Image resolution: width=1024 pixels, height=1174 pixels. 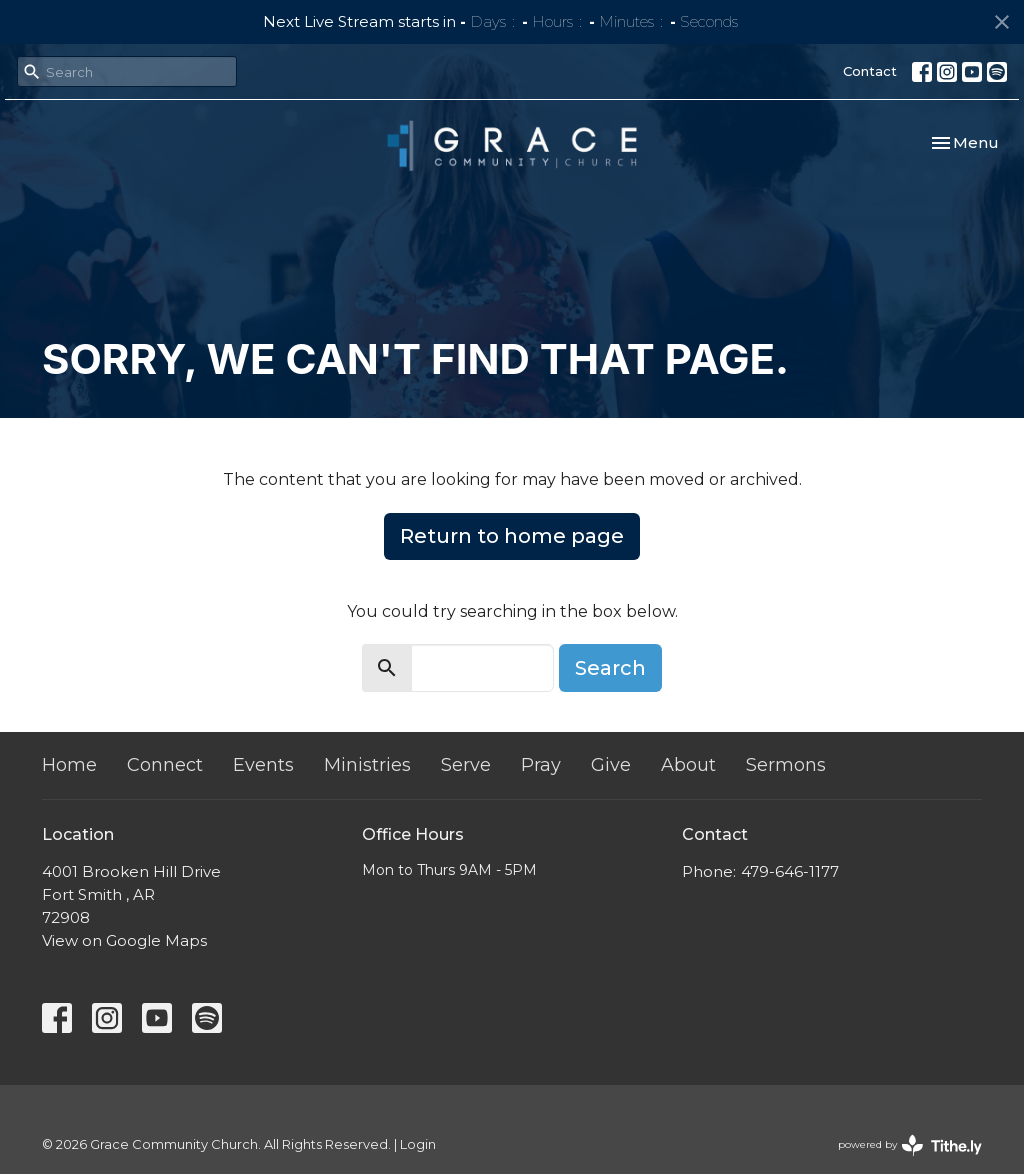 What do you see at coordinates (466, 765) in the screenshot?
I see `Serve` at bounding box center [466, 765].